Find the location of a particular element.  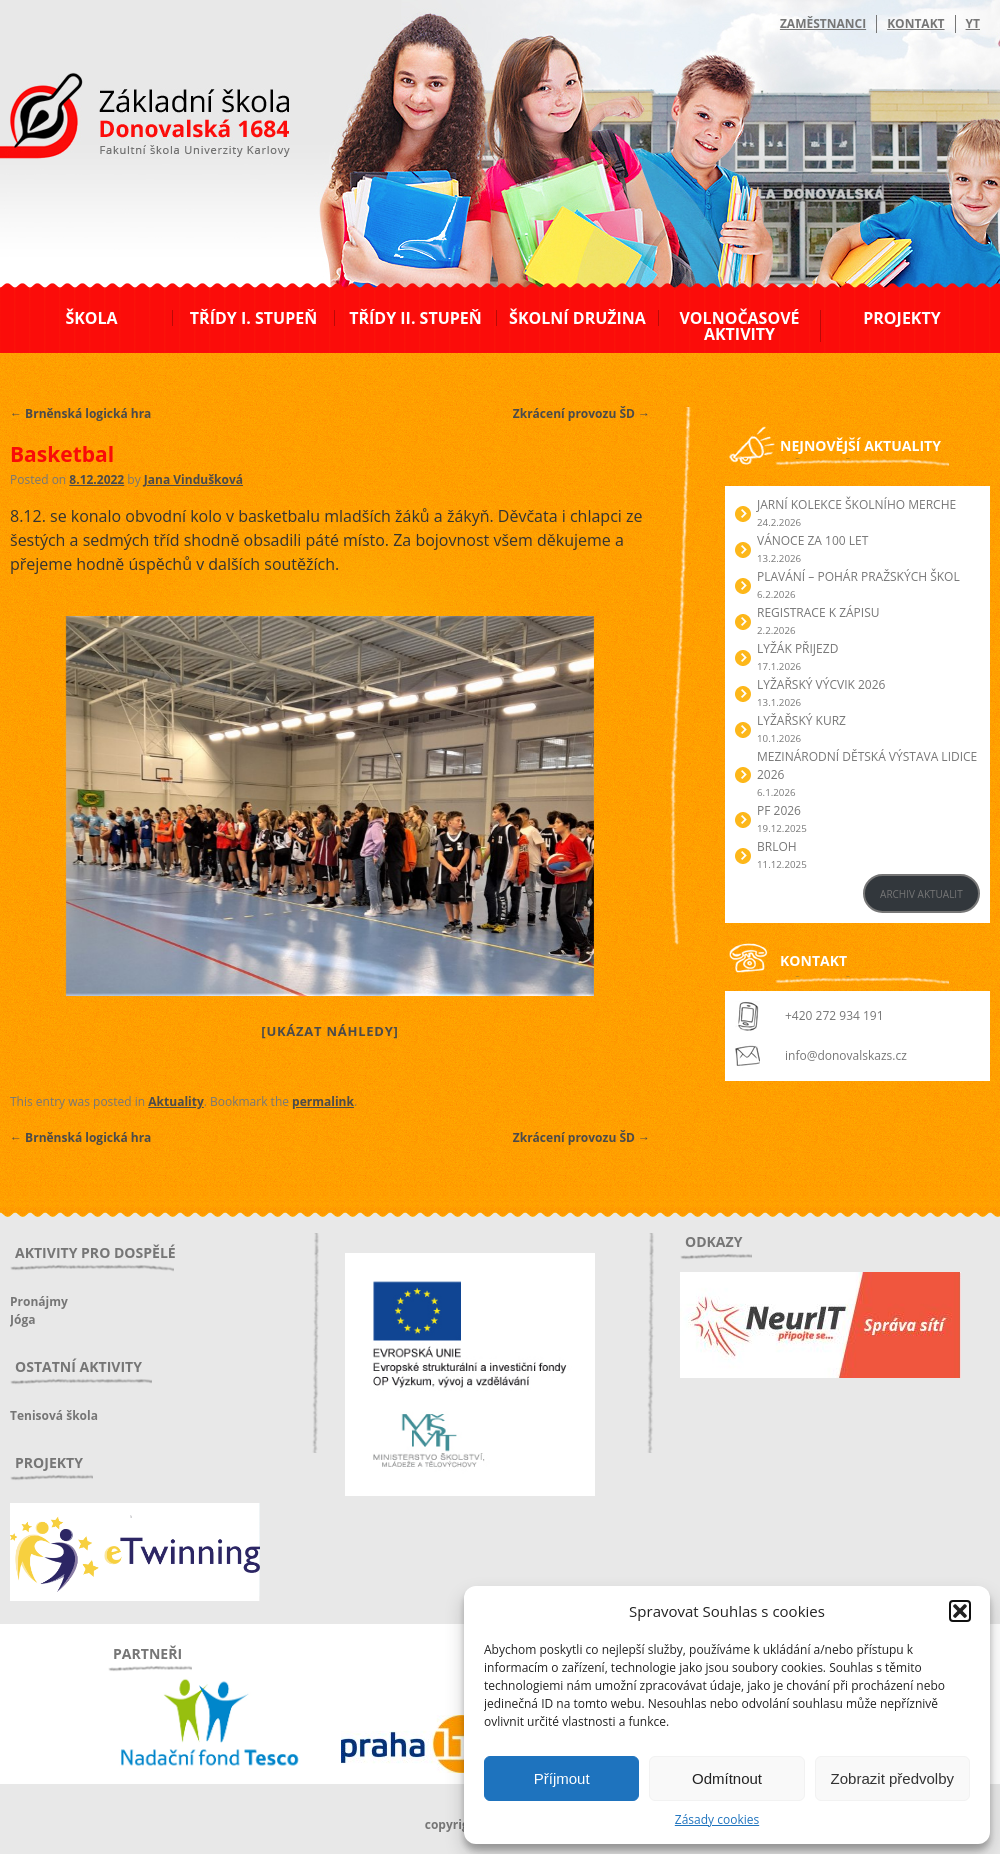

Třídy II. stupeň is located at coordinates (415, 318).